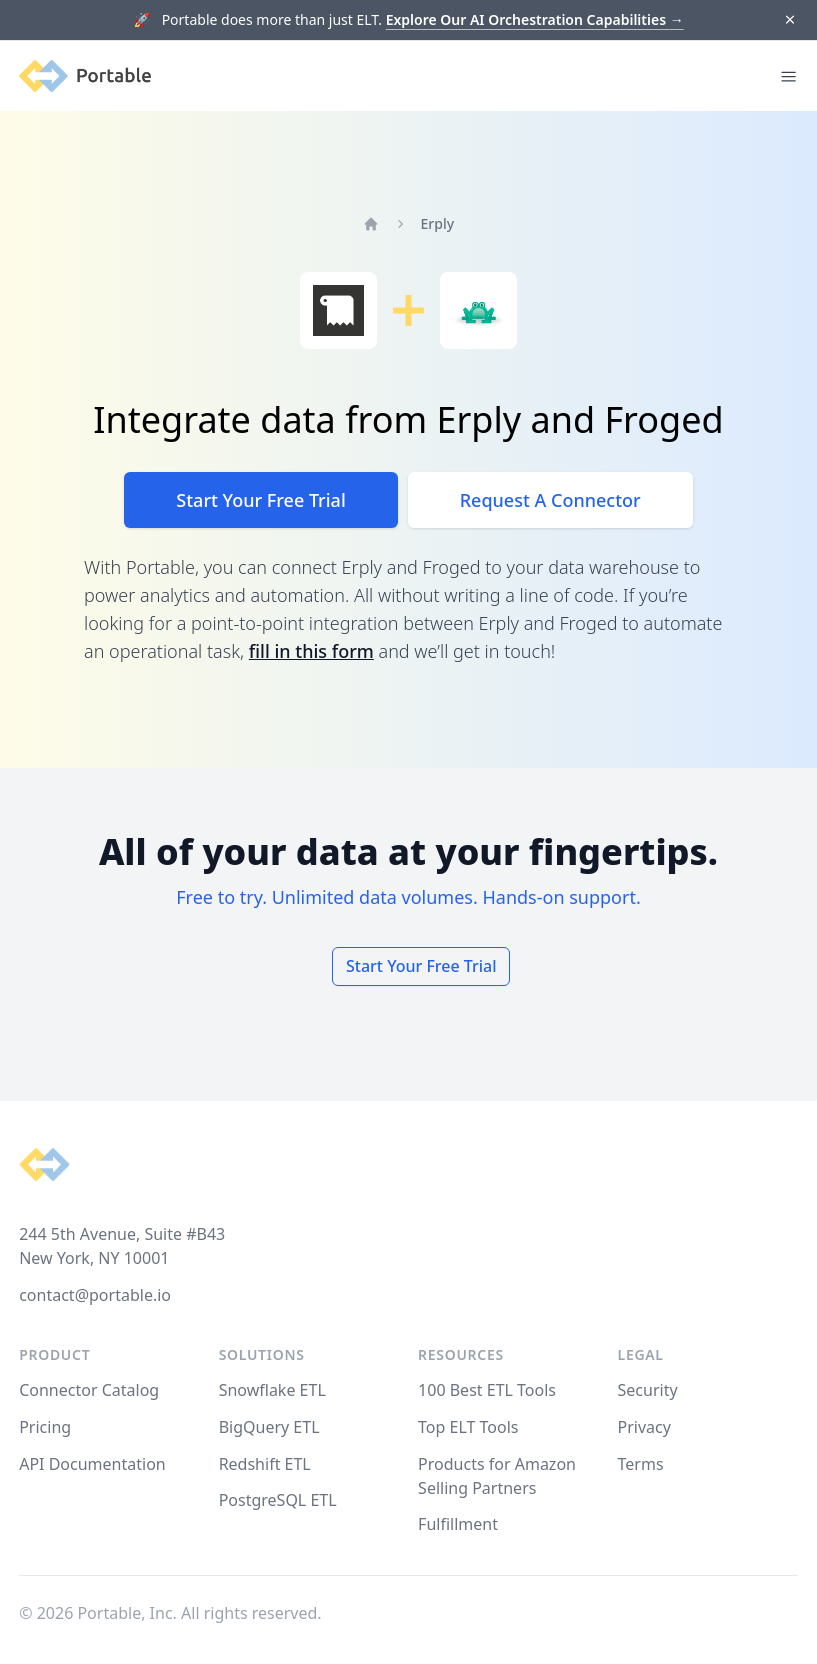 This screenshot has width=817, height=1664. What do you see at coordinates (265, 1464) in the screenshot?
I see `Redshift ETL` at bounding box center [265, 1464].